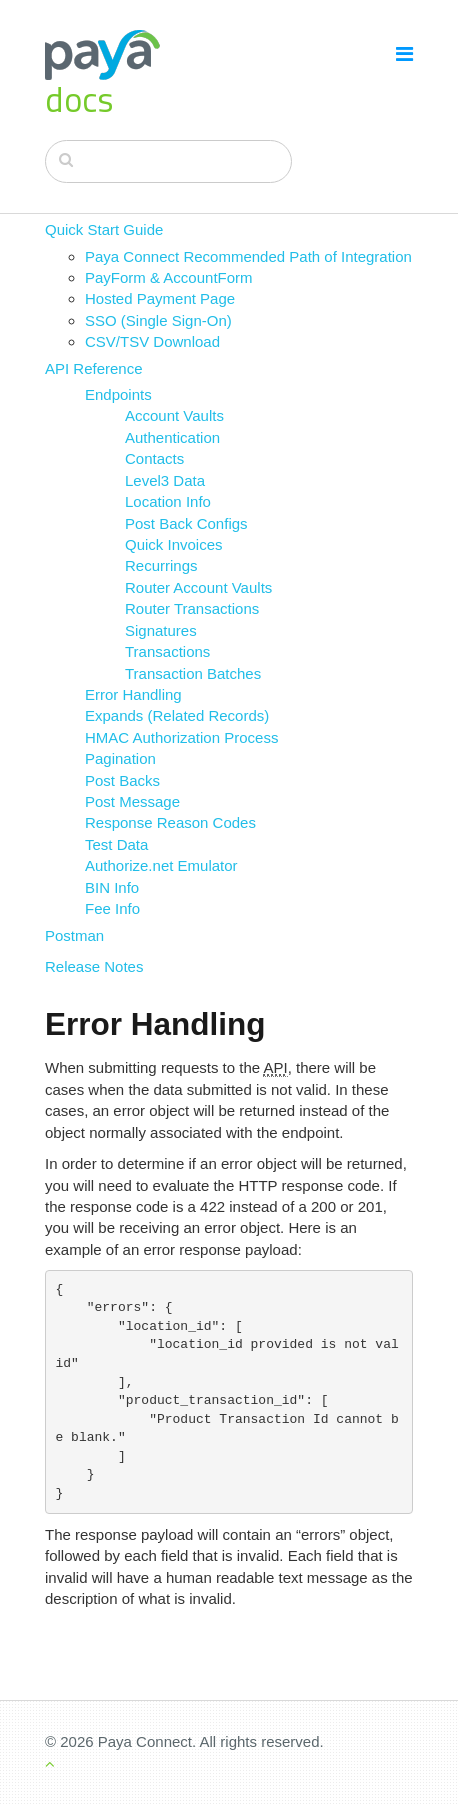  What do you see at coordinates (94, 966) in the screenshot?
I see `Release Notes` at bounding box center [94, 966].